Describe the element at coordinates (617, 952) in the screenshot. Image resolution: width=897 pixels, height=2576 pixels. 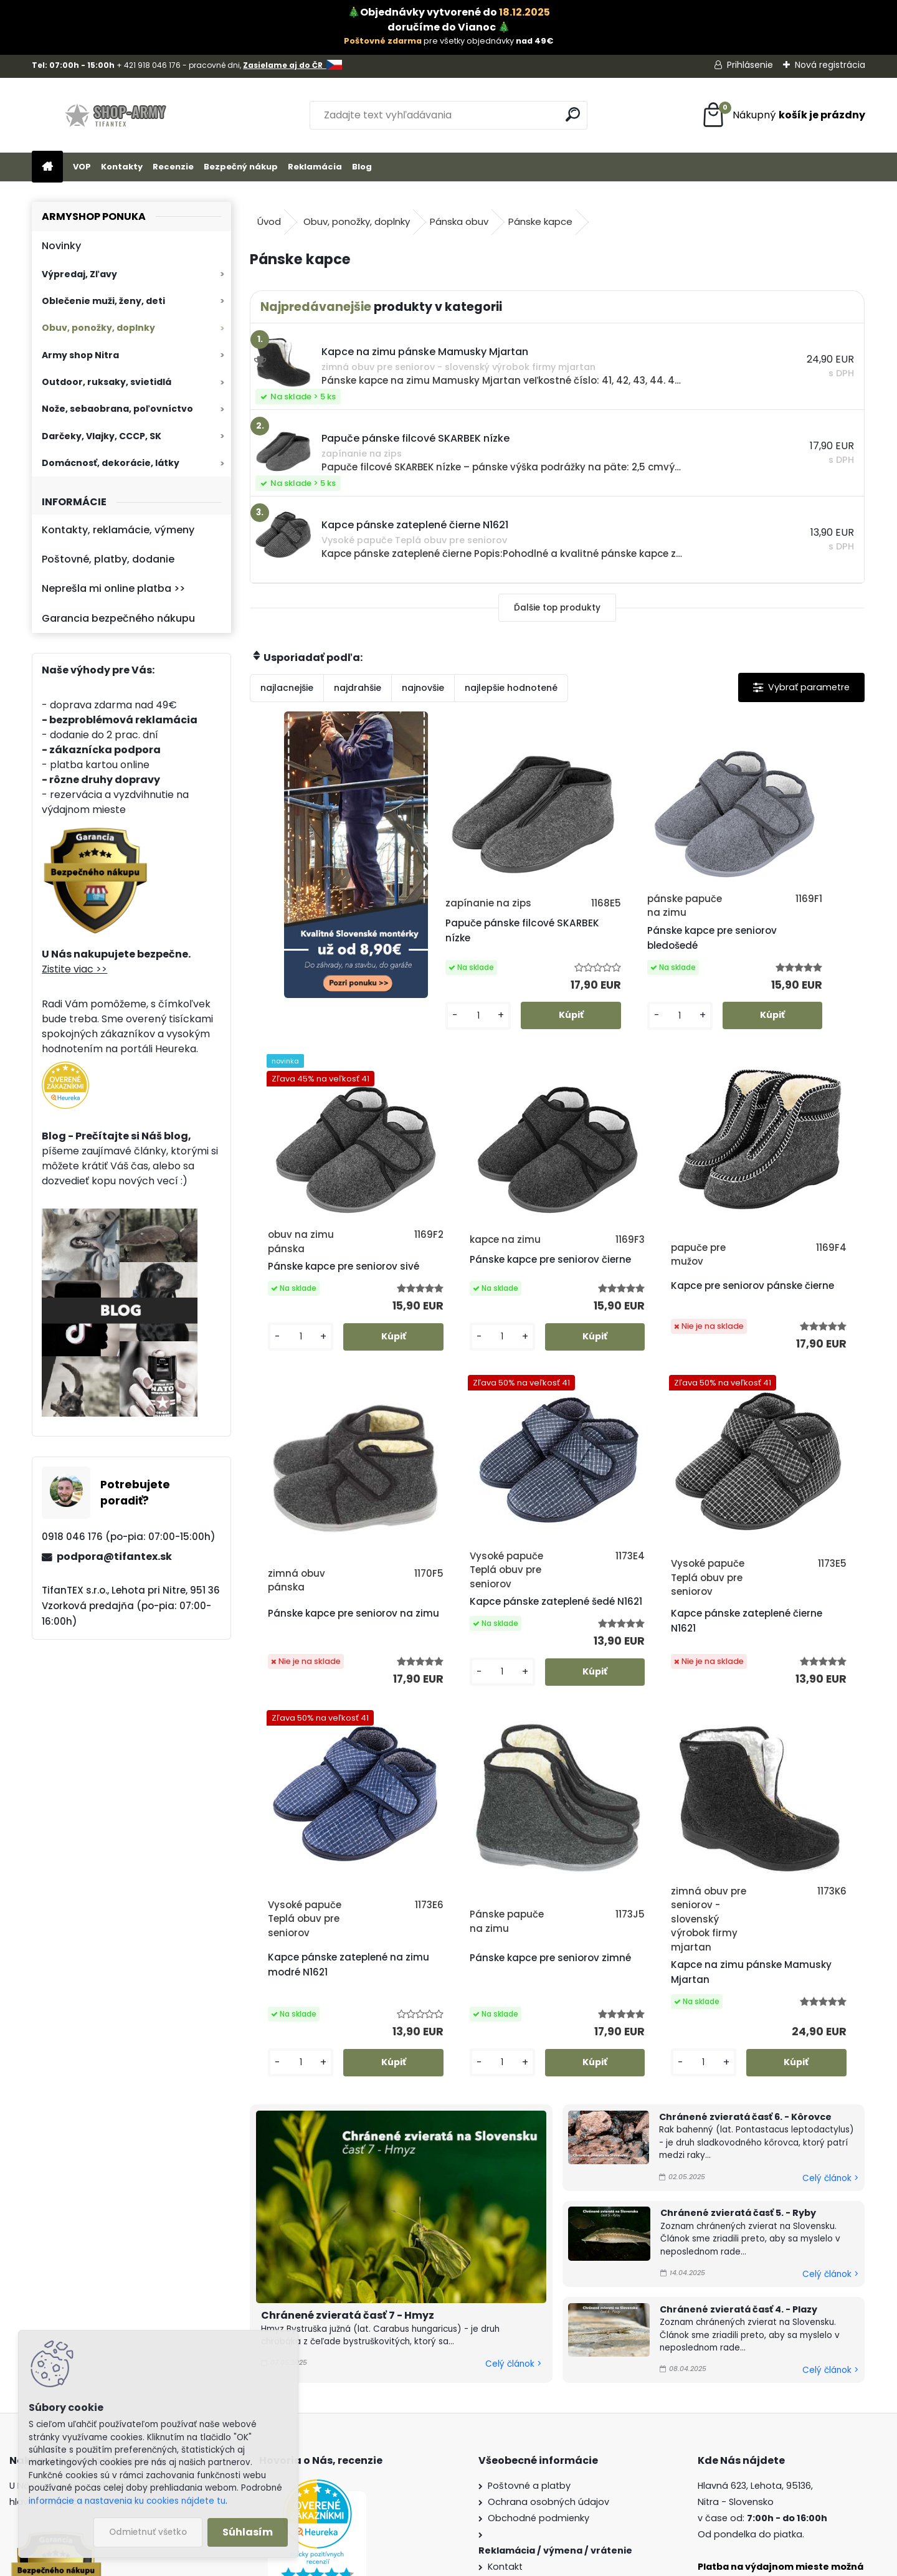
I see `Pánske kapce pre seniorov bledošedé` at that location.